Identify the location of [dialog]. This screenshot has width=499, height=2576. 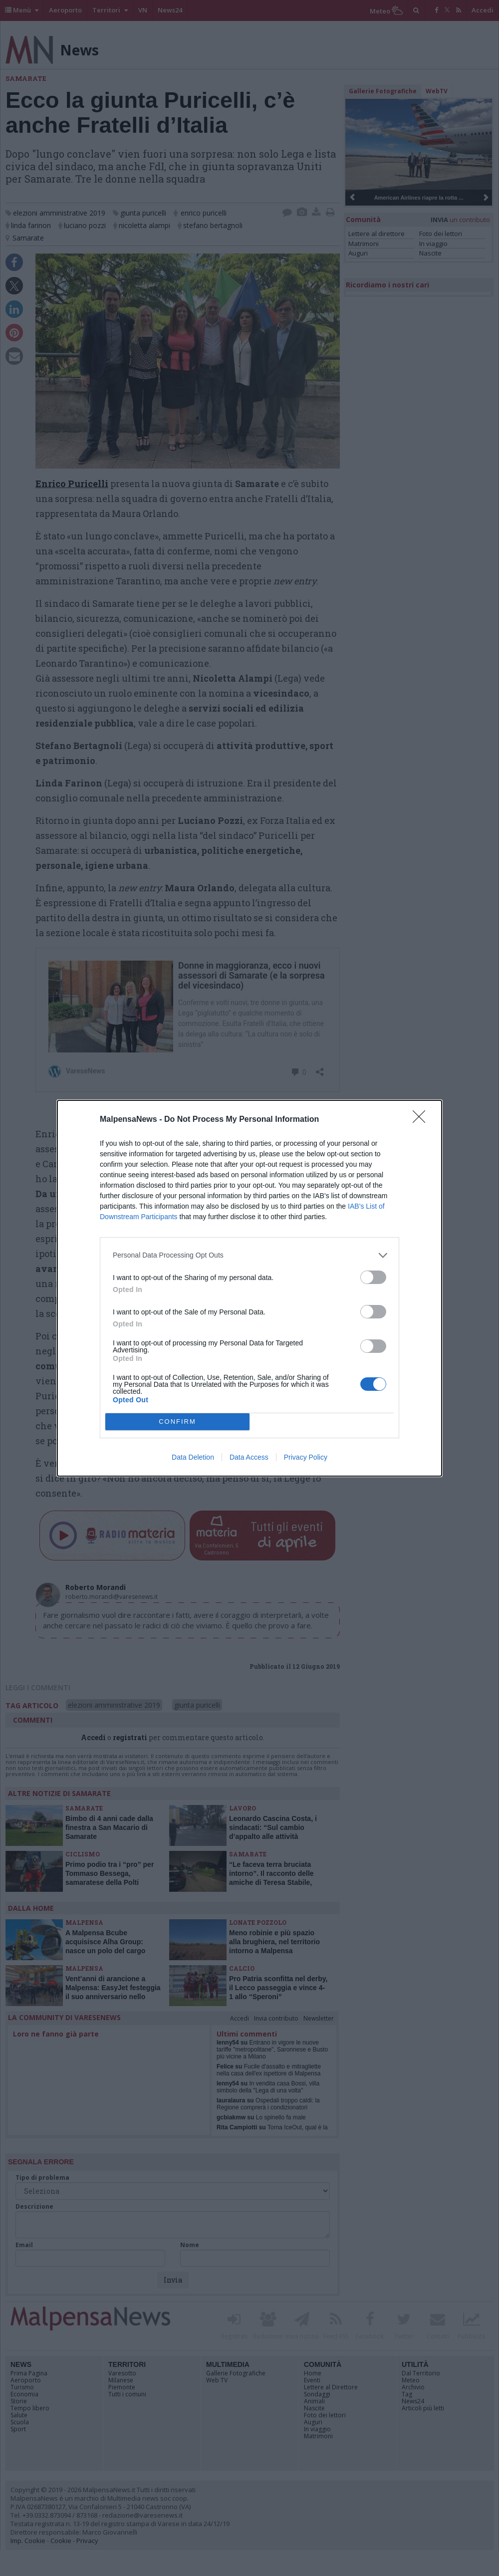
(249, 1288).